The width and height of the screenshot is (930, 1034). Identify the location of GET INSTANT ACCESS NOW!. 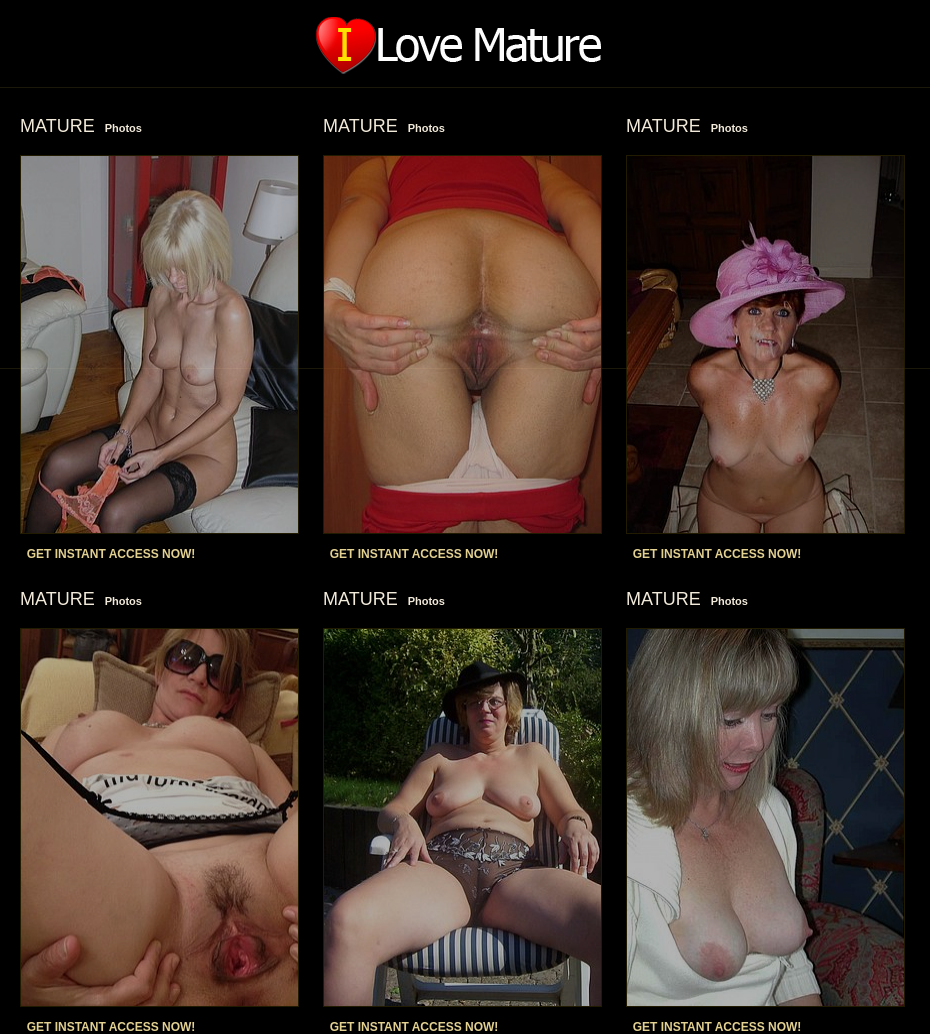
(111, 554).